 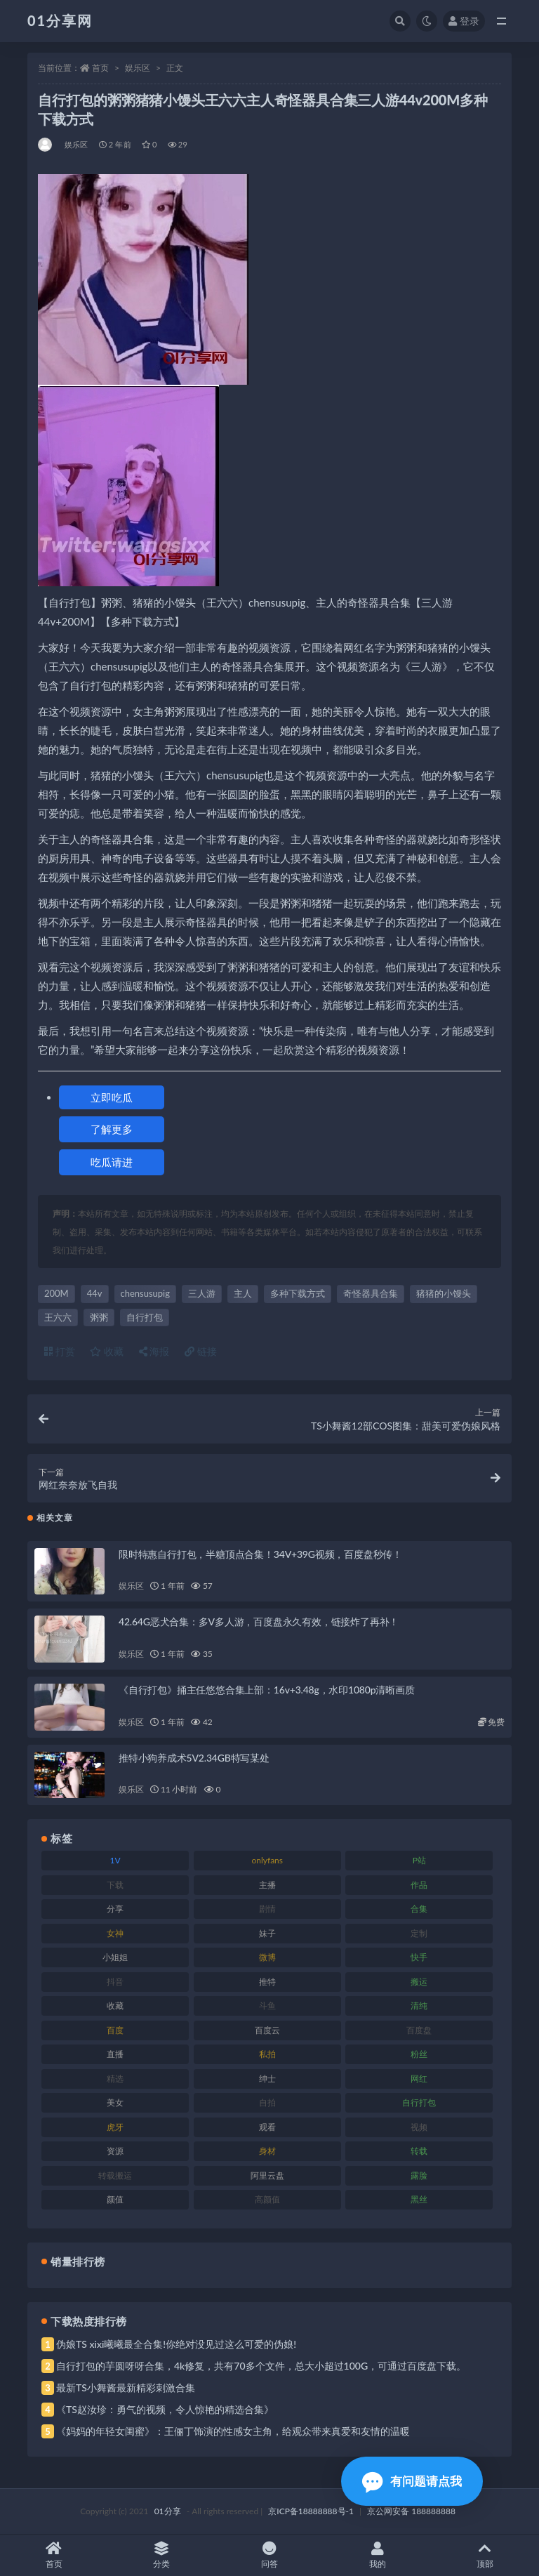 What do you see at coordinates (115, 2005) in the screenshot?
I see `收藏 [收藏 (184 项)]` at bounding box center [115, 2005].